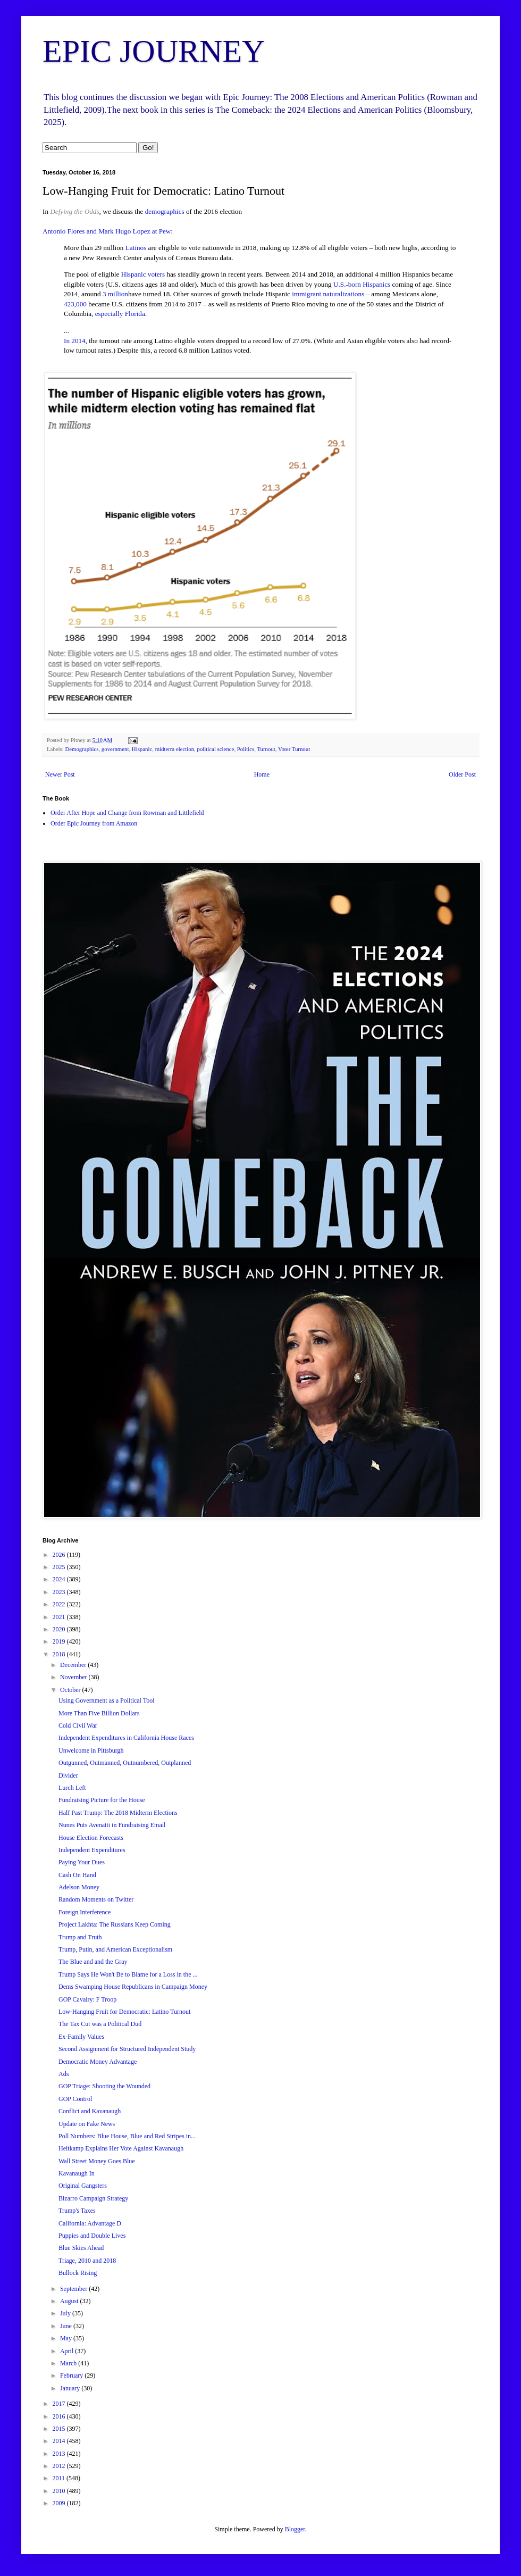 The height and width of the screenshot is (2576, 521). I want to click on Outgunned, Outmanned, Outnumbered, Outplanned, so click(124, 1762).